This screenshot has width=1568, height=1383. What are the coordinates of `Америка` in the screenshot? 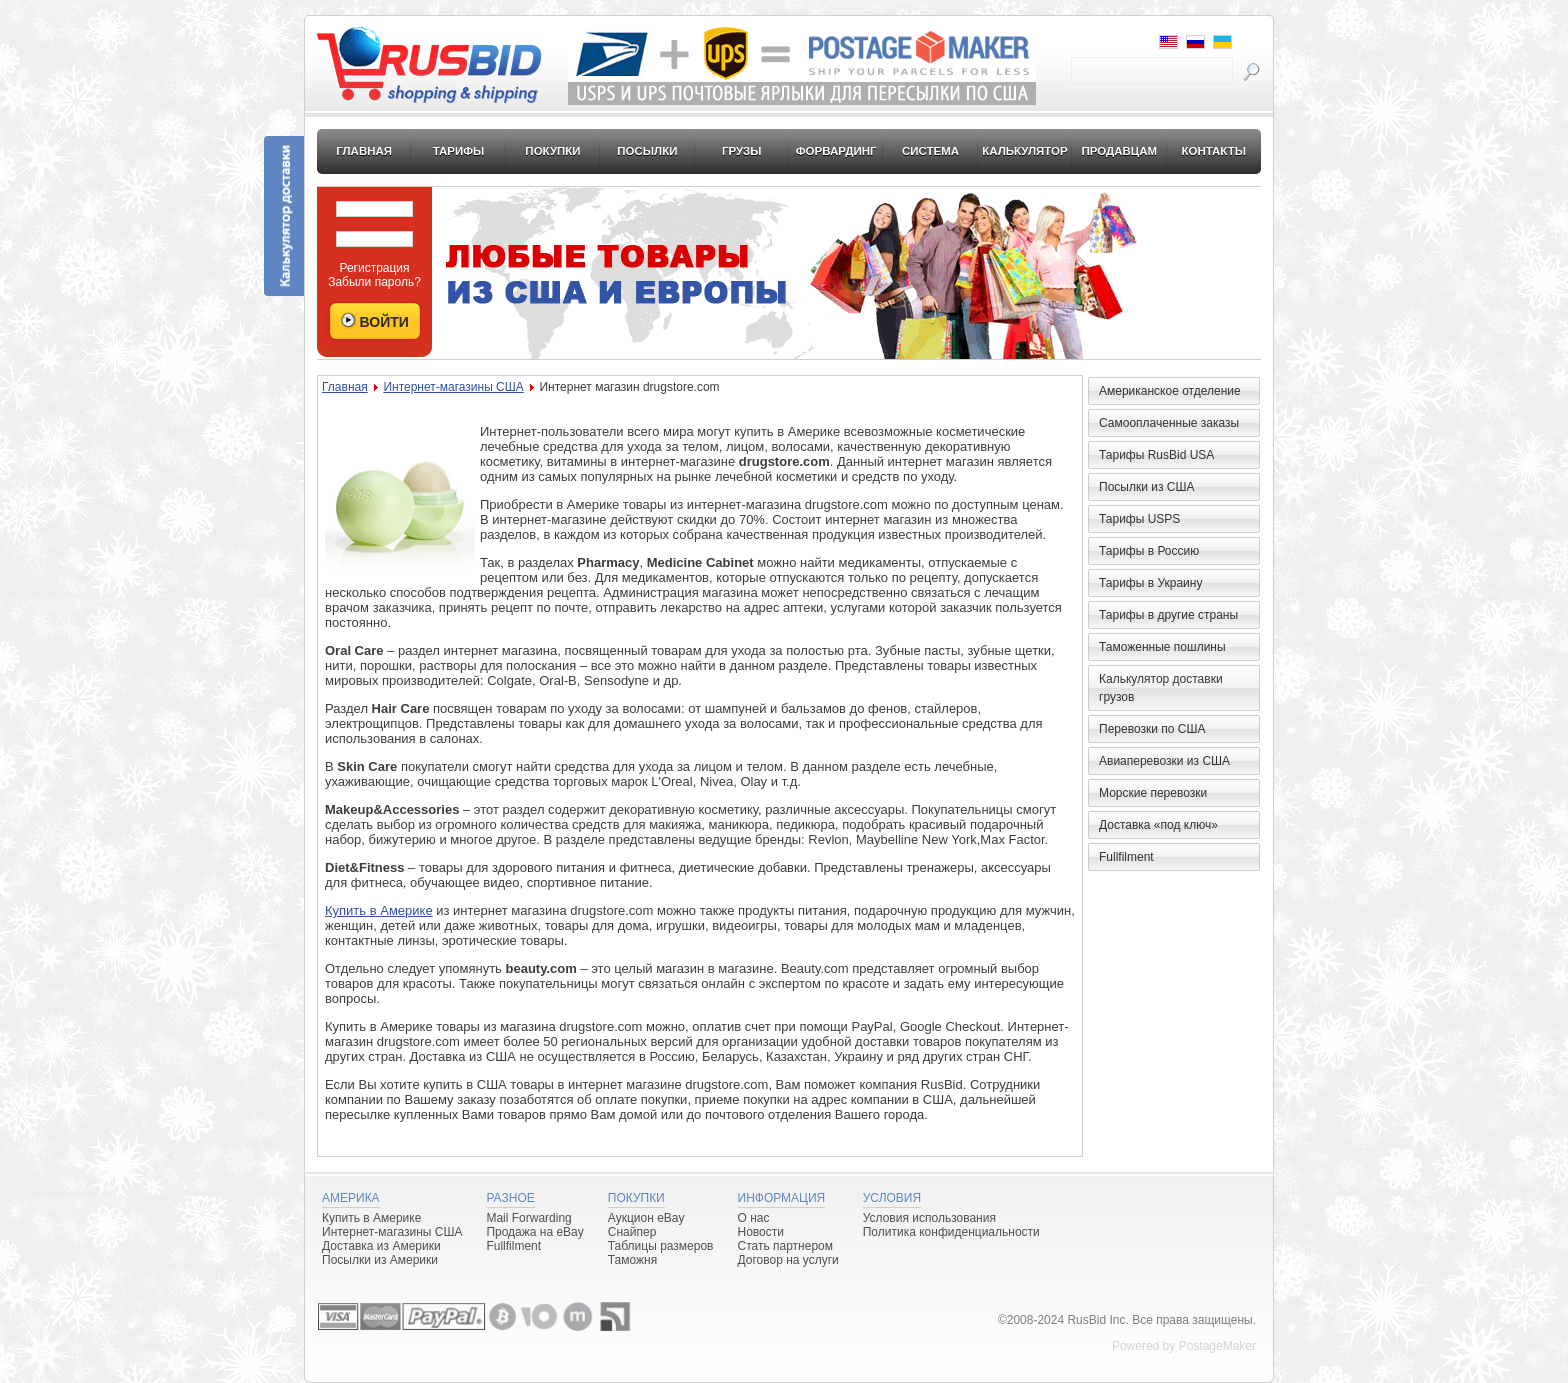 It's located at (351, 1198).